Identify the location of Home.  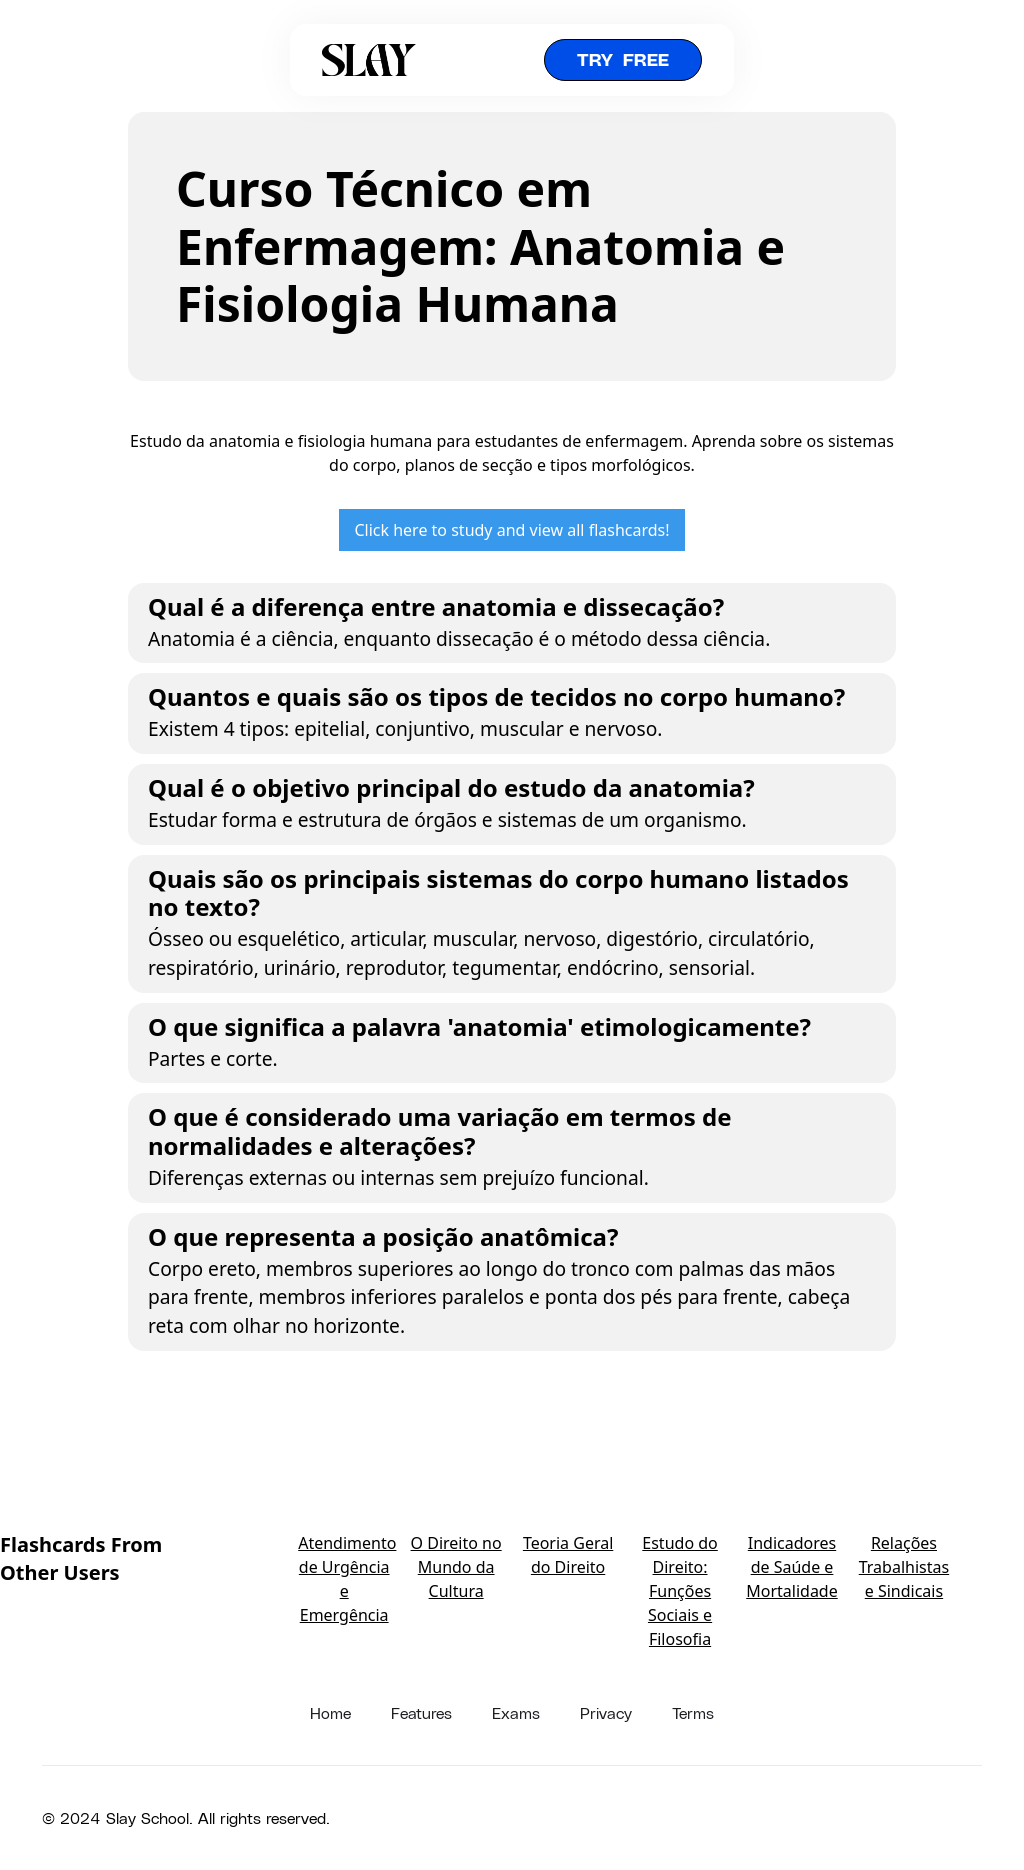
(330, 1712).